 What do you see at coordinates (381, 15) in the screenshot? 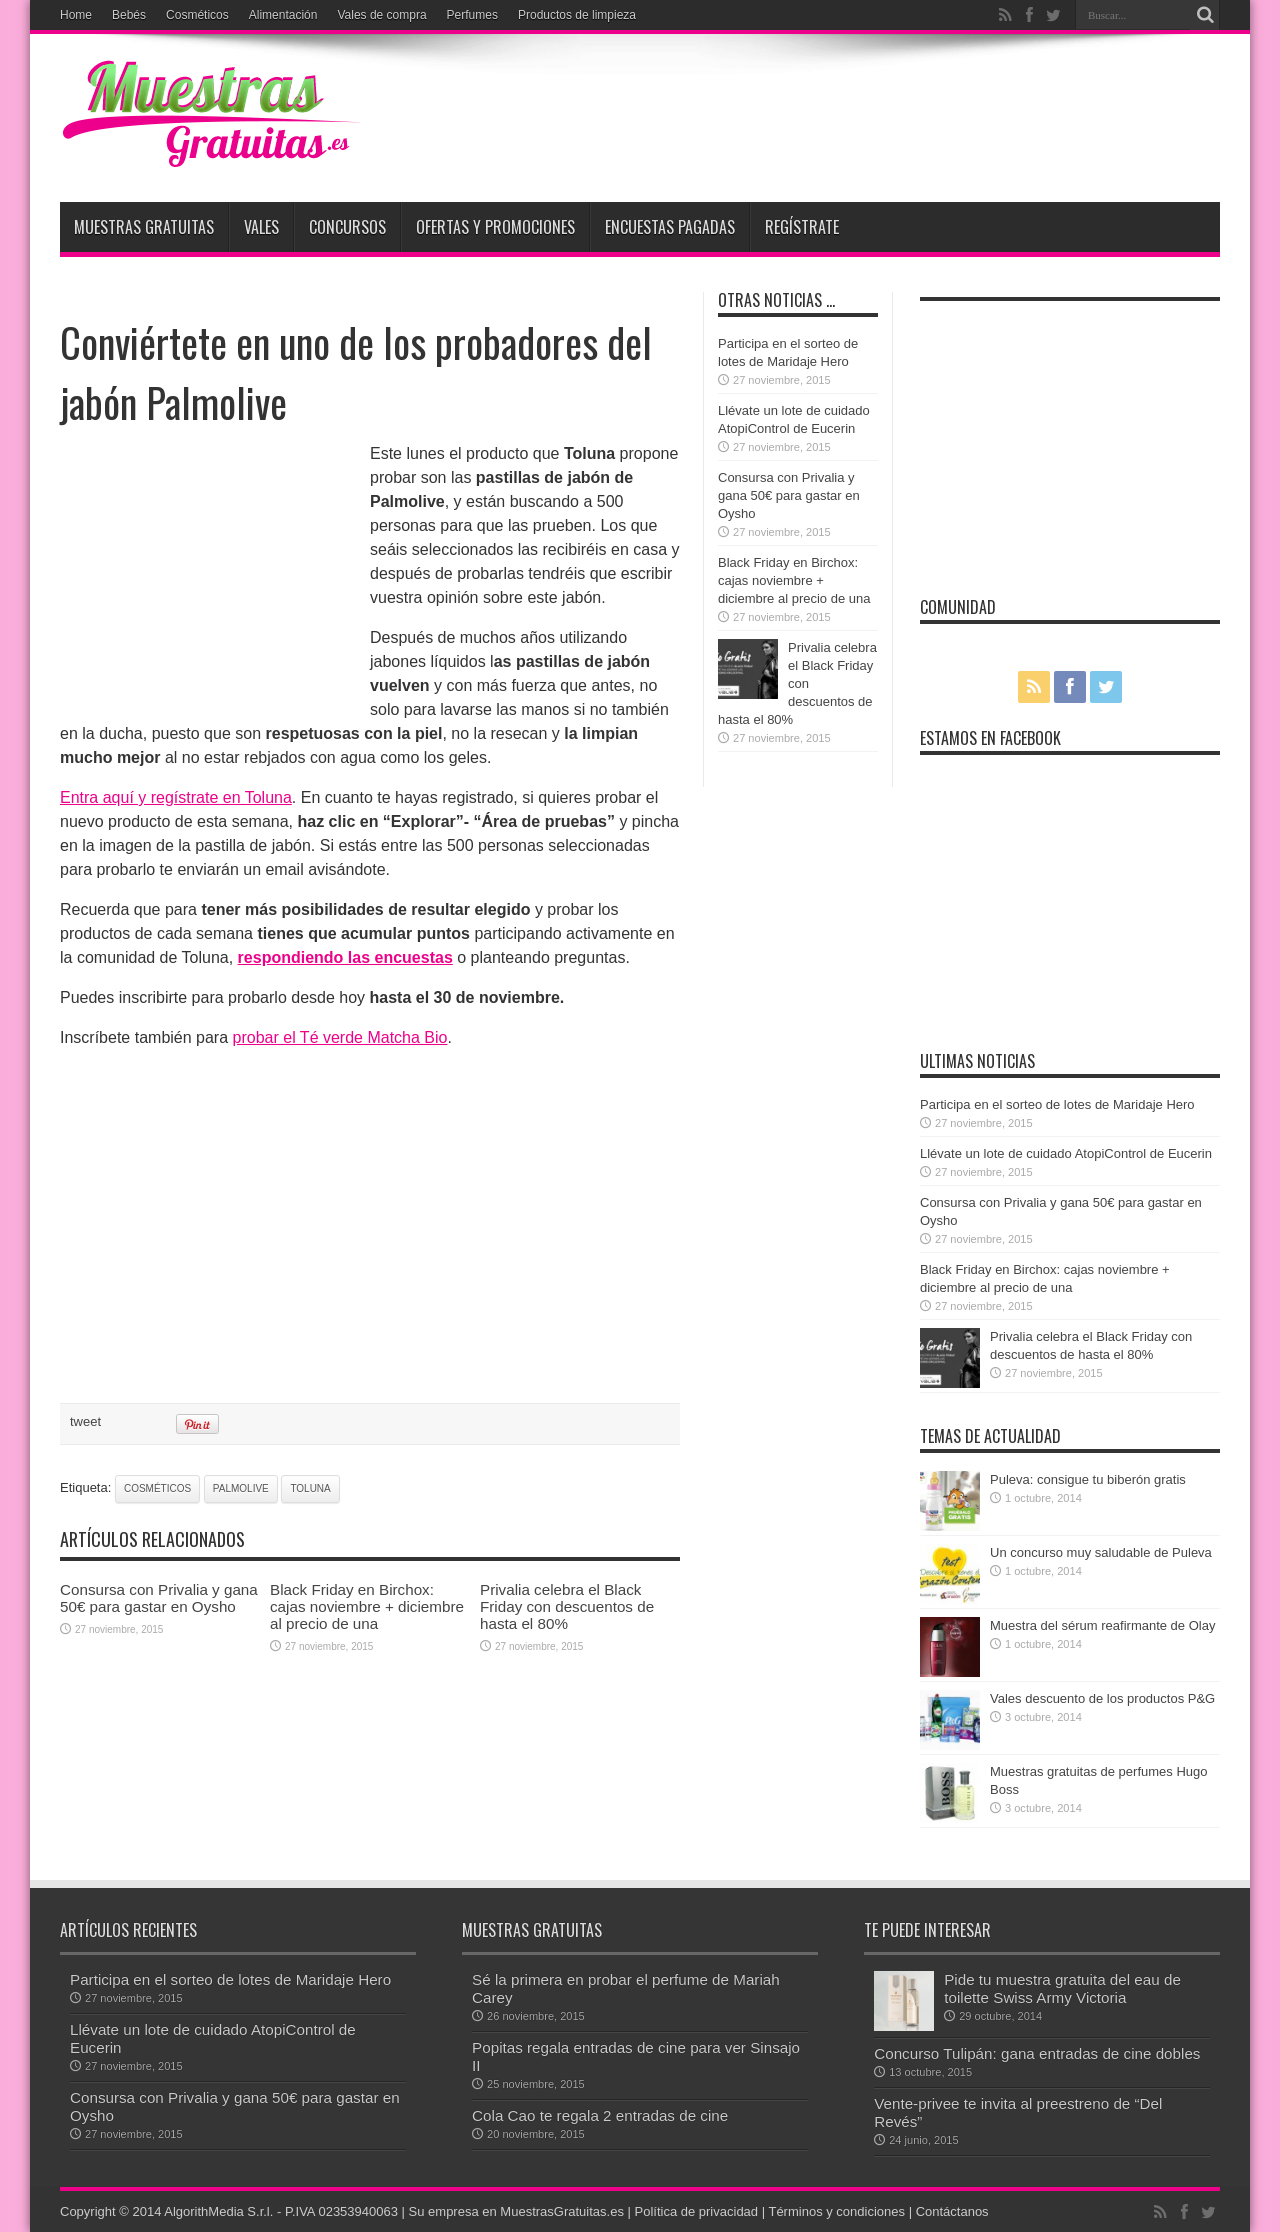
I see `Vales de compra` at bounding box center [381, 15].